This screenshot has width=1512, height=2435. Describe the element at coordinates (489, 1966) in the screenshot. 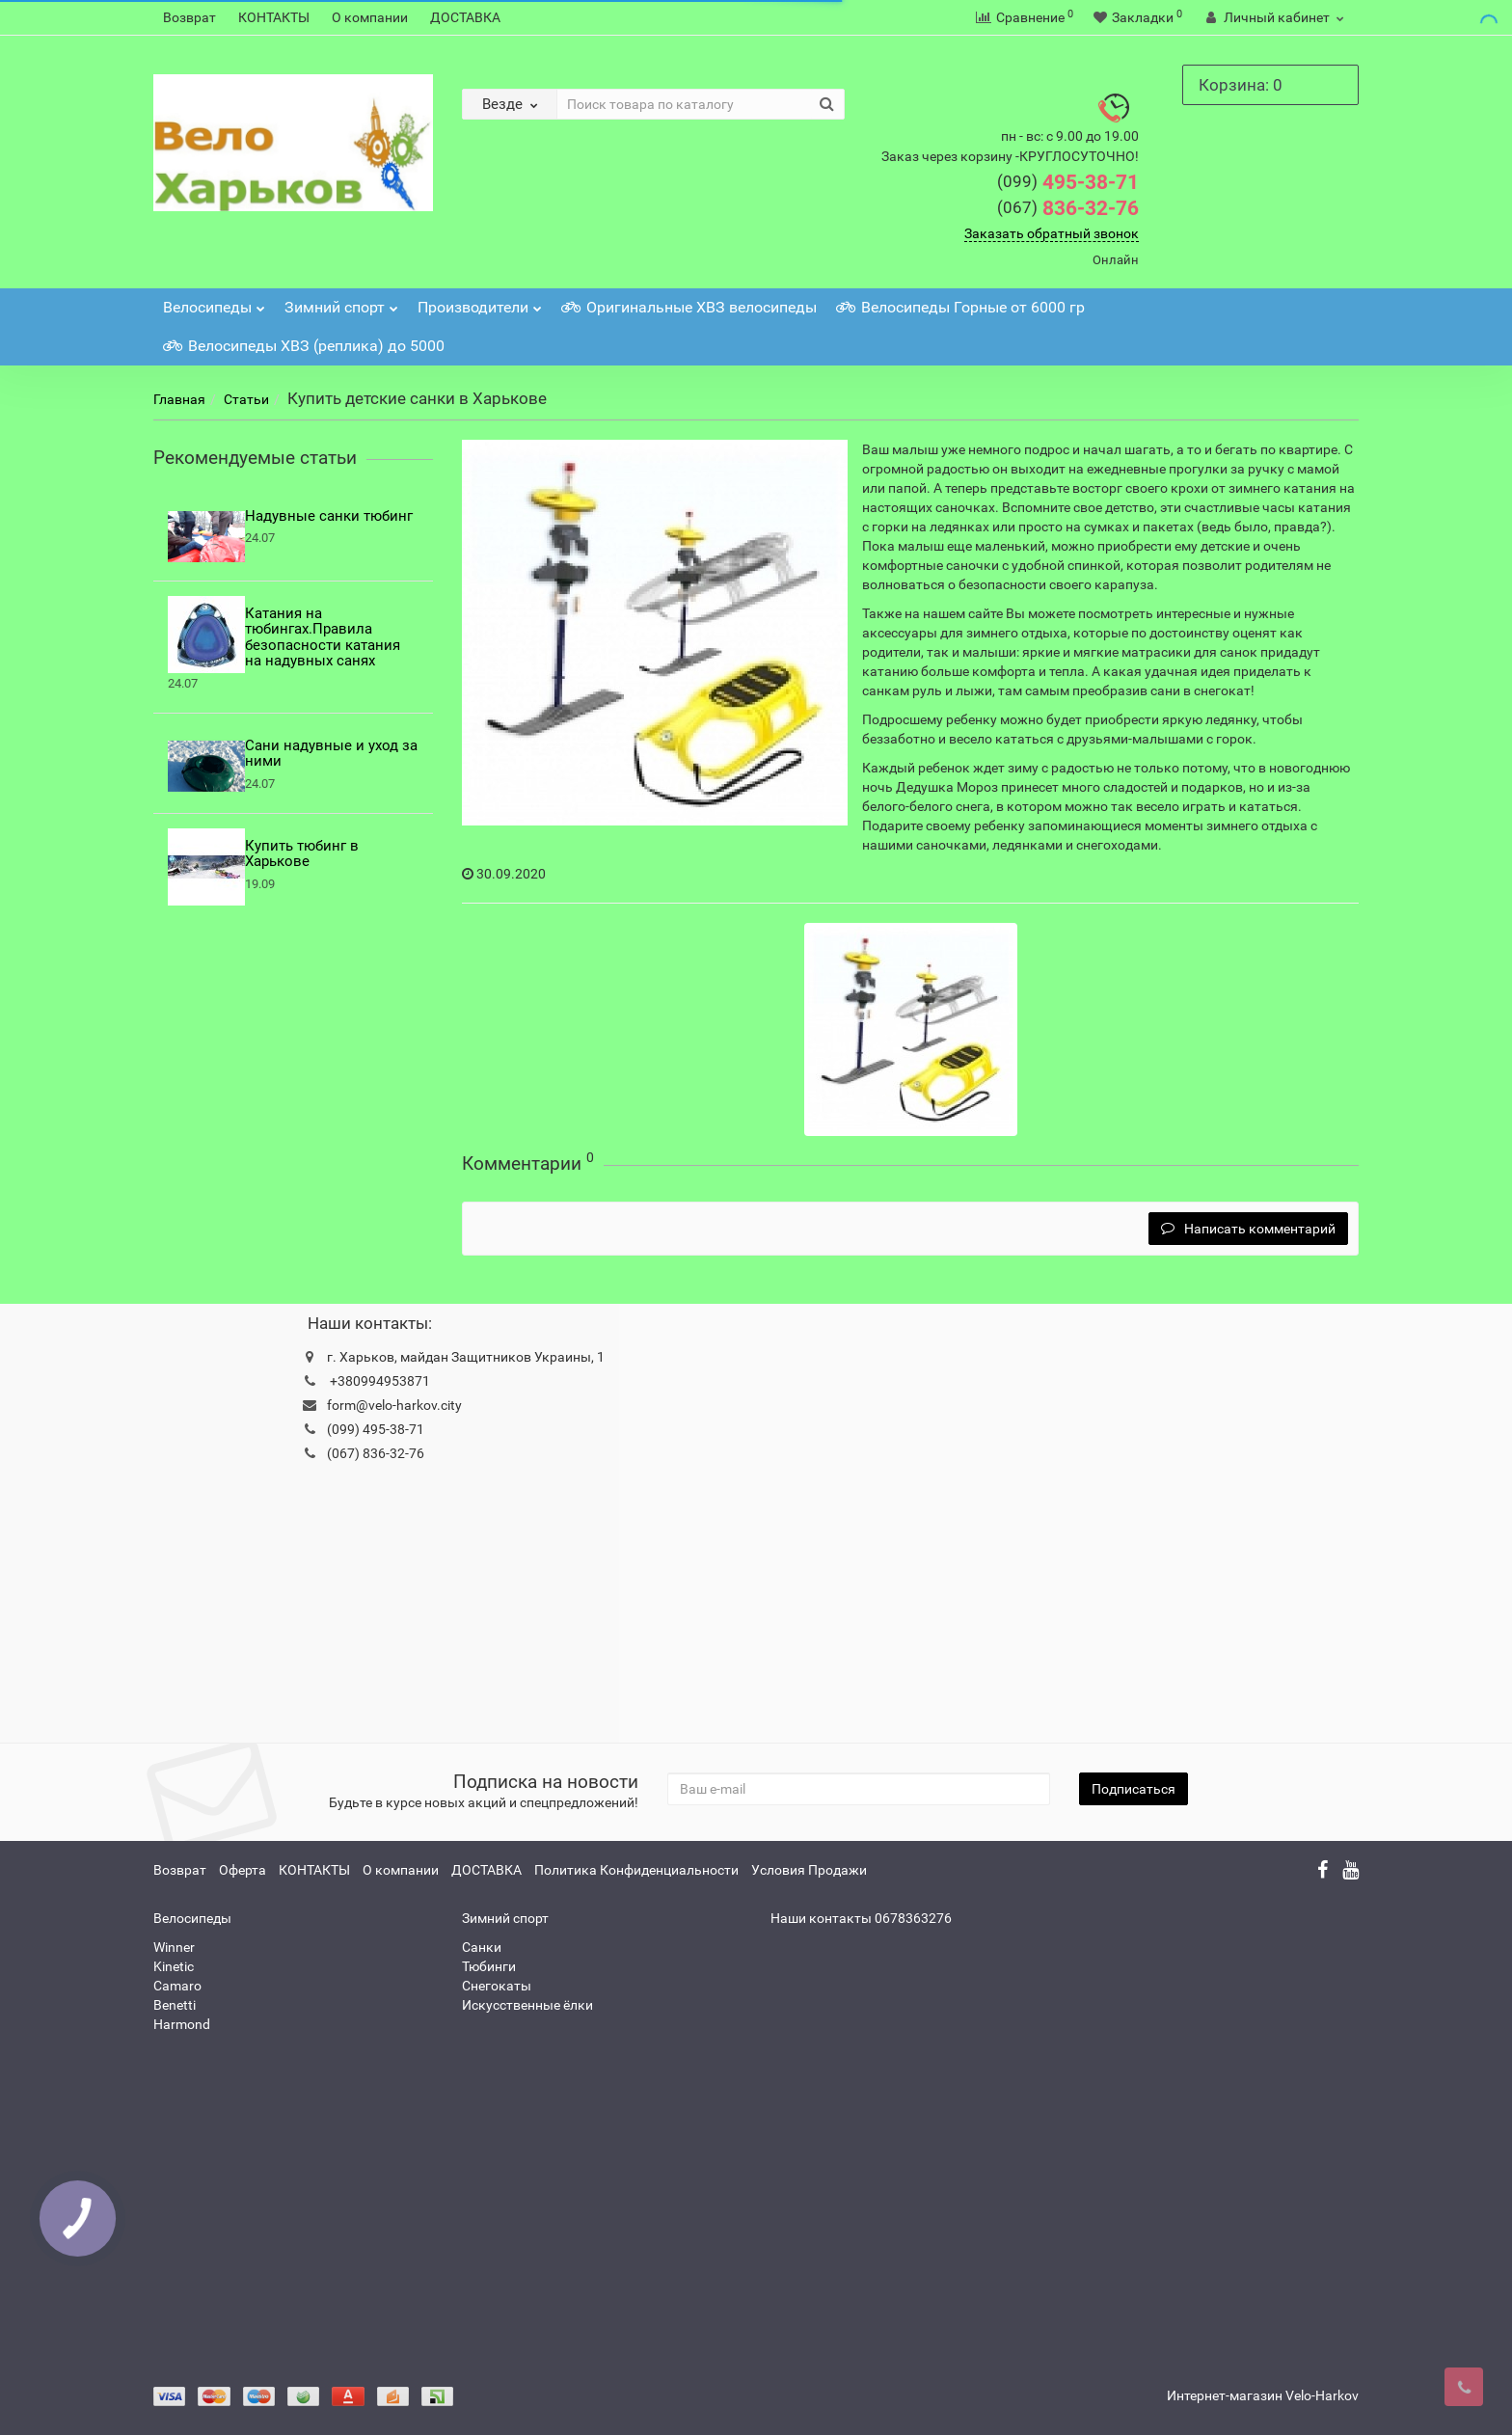

I see `Тюбинги` at that location.